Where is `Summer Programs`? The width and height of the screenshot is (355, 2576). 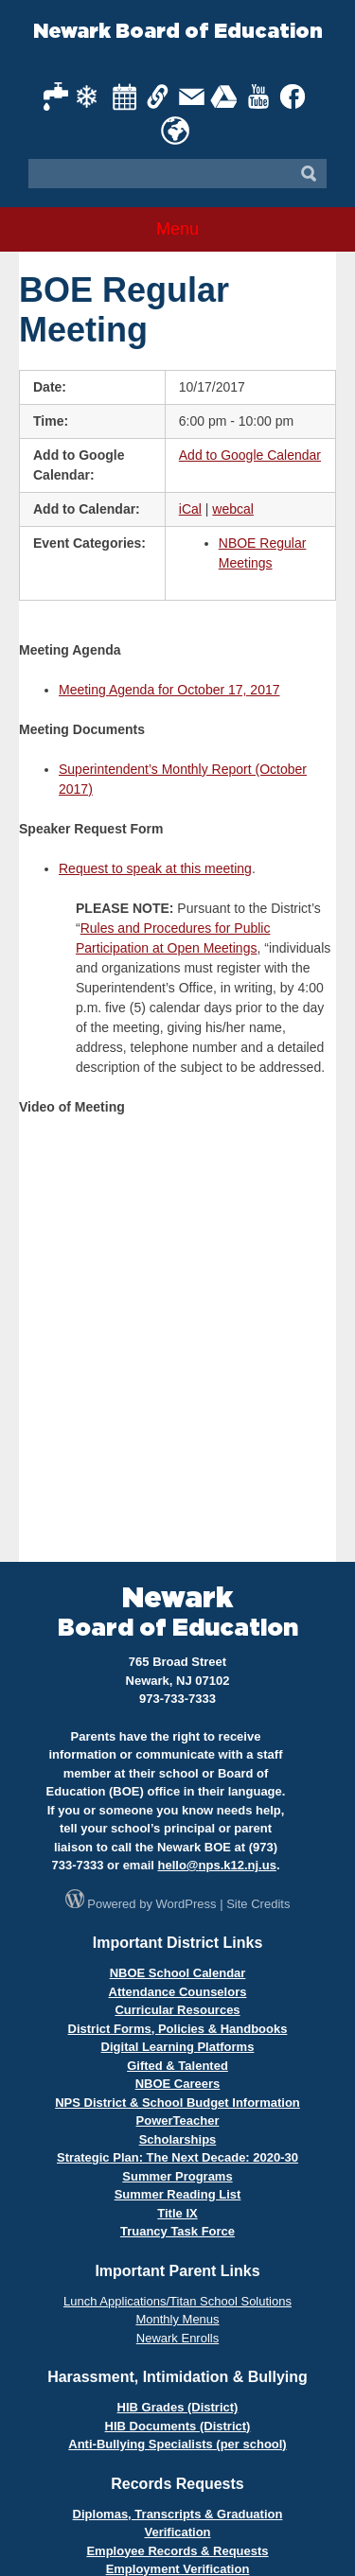
Summer Programs is located at coordinates (177, 2176).